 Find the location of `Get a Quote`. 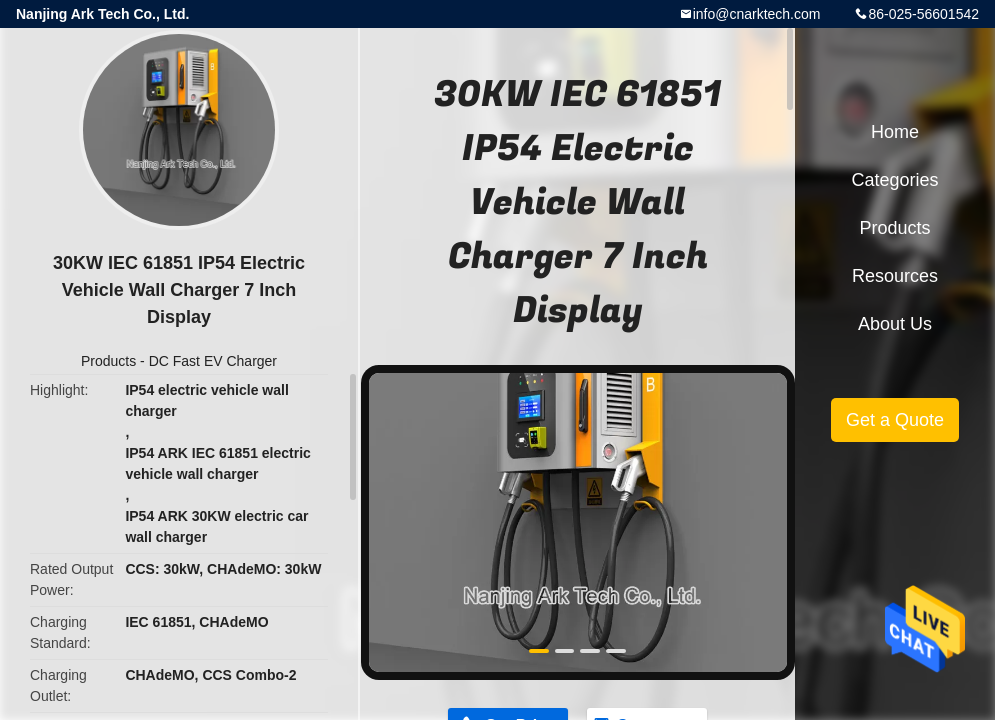

Get a Quote is located at coordinates (895, 420).